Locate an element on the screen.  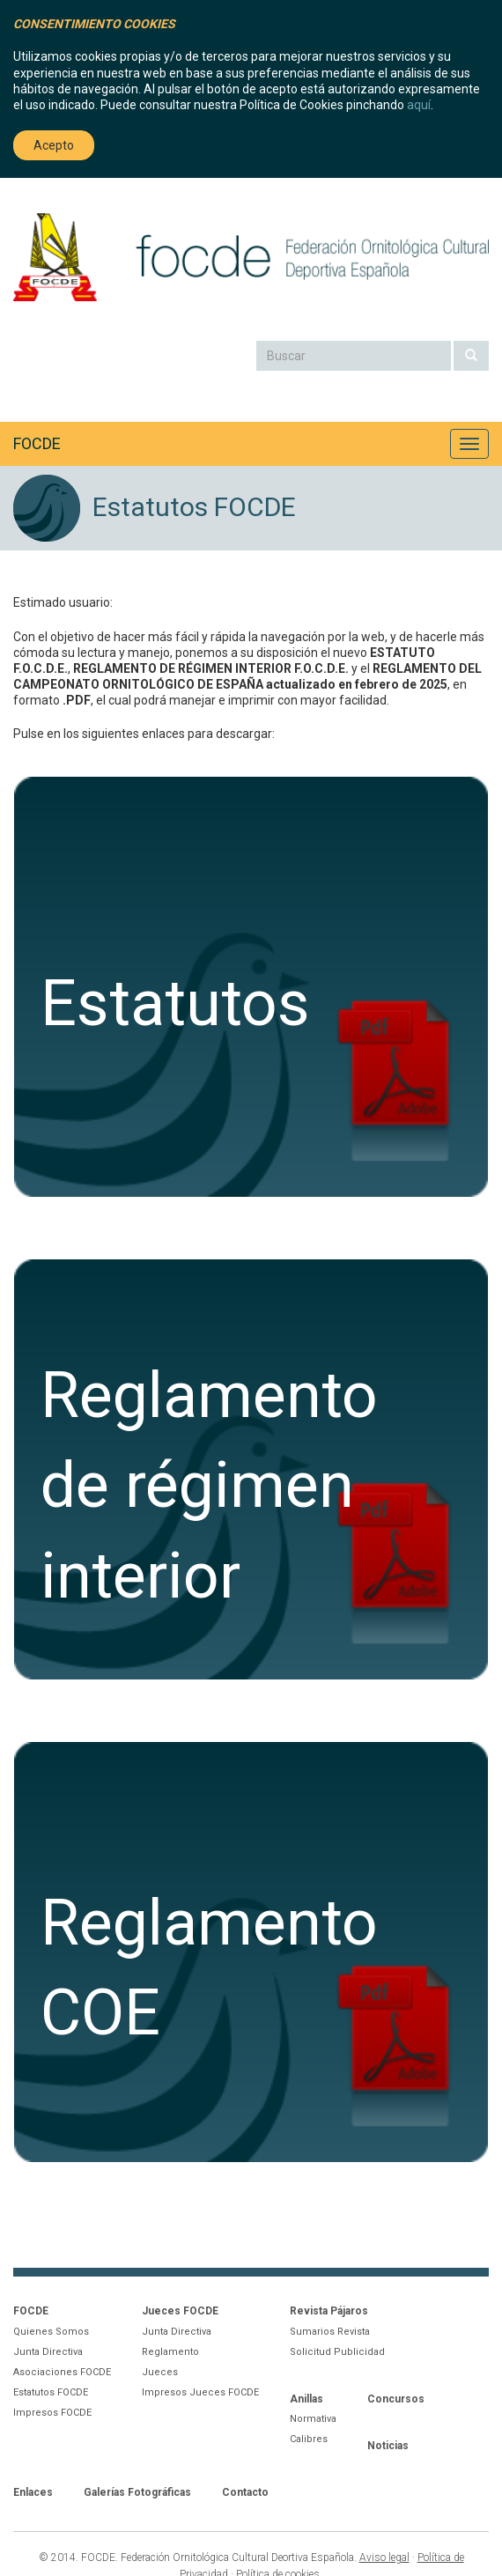
Acepto is located at coordinates (53, 145).